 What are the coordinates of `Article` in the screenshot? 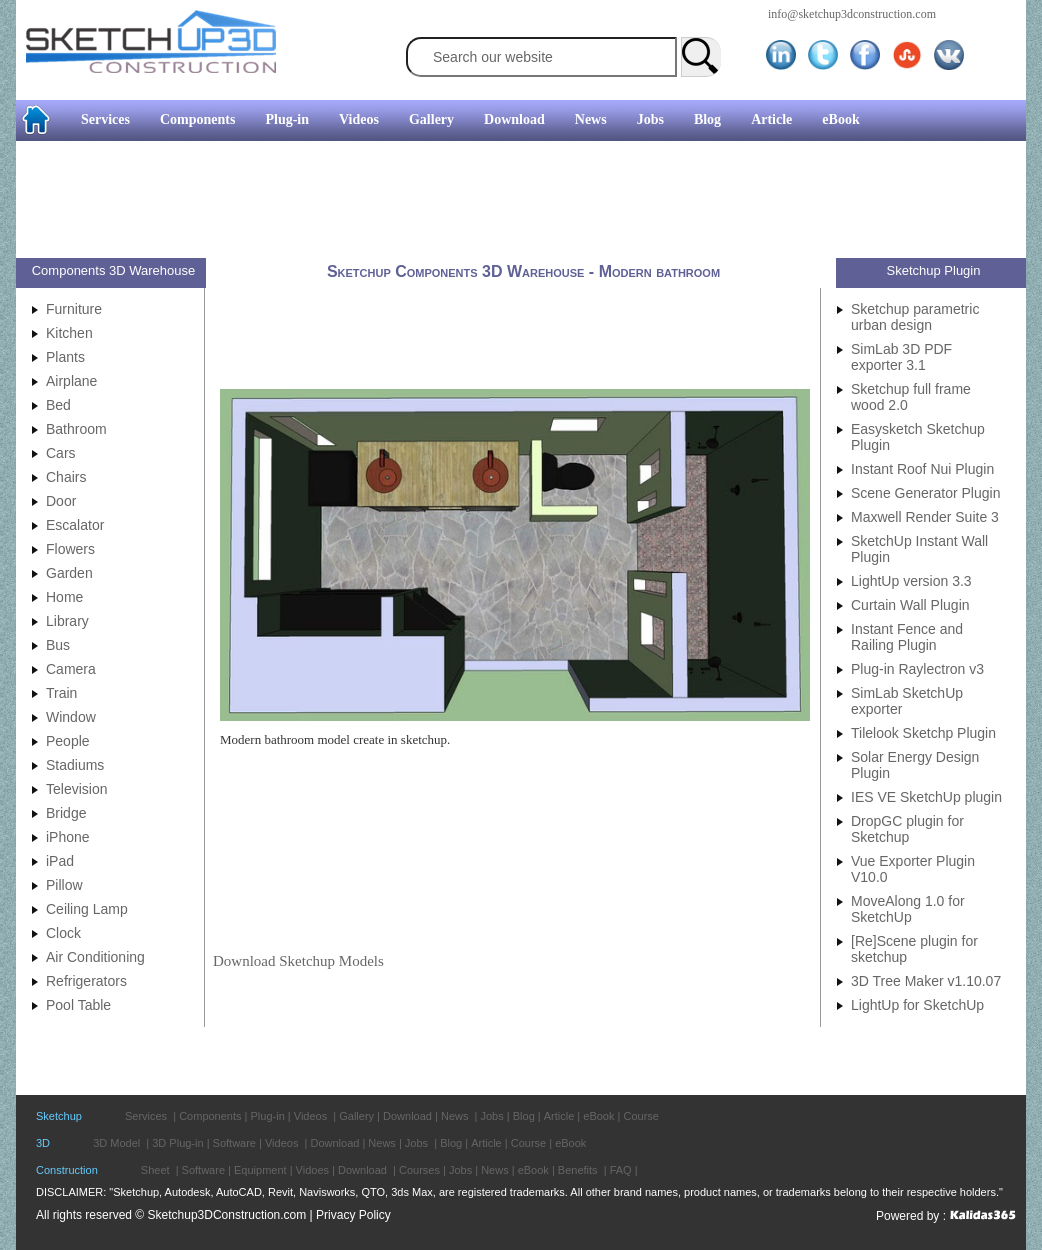 It's located at (771, 119).